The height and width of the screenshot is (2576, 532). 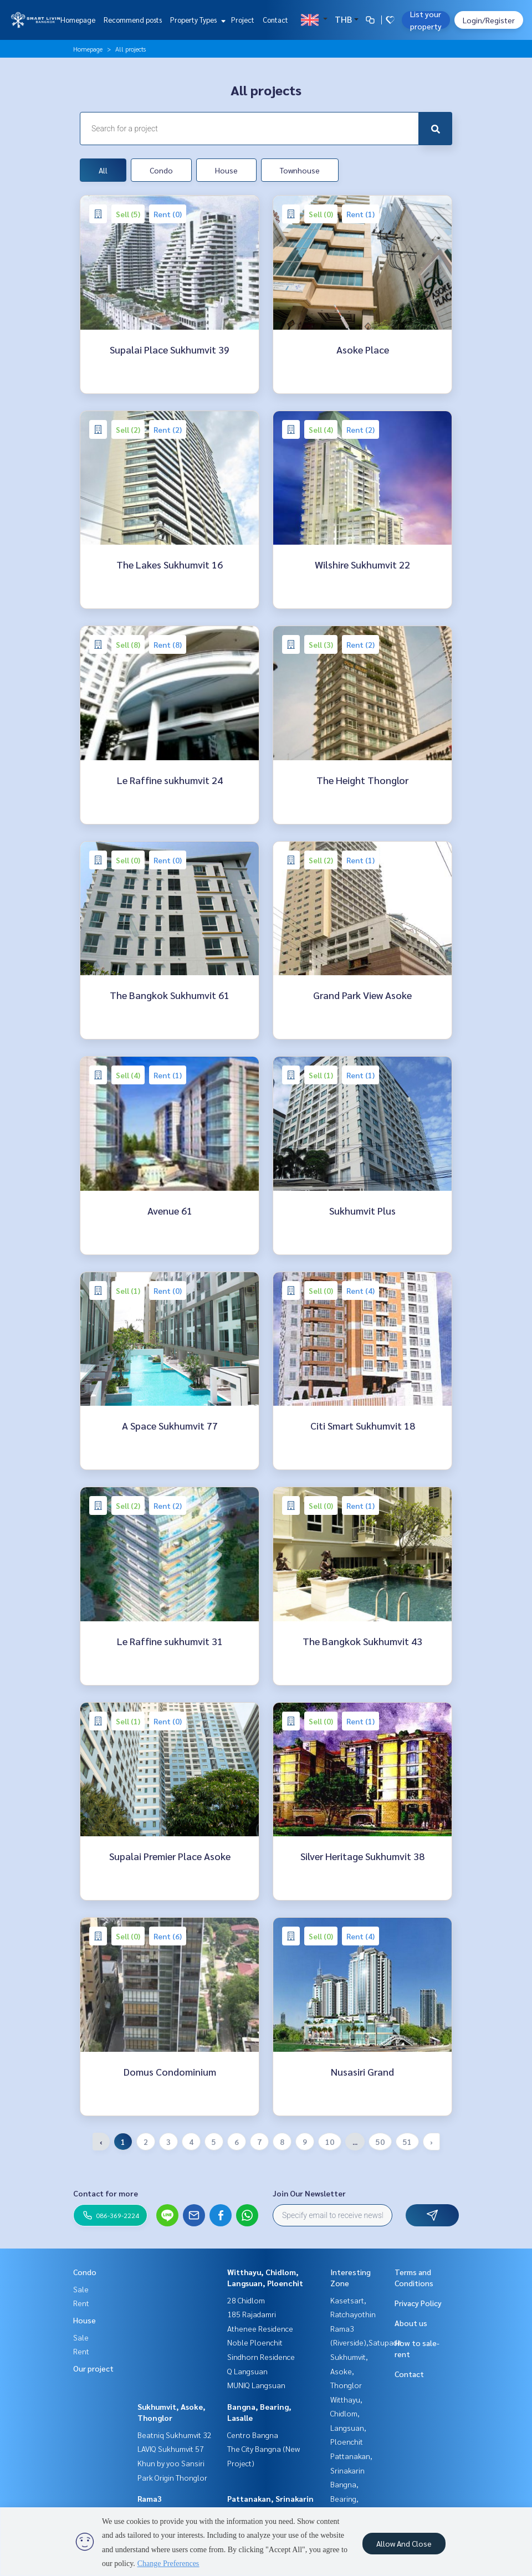 What do you see at coordinates (256, 2385) in the screenshot?
I see `MUNIQ Langsuan` at bounding box center [256, 2385].